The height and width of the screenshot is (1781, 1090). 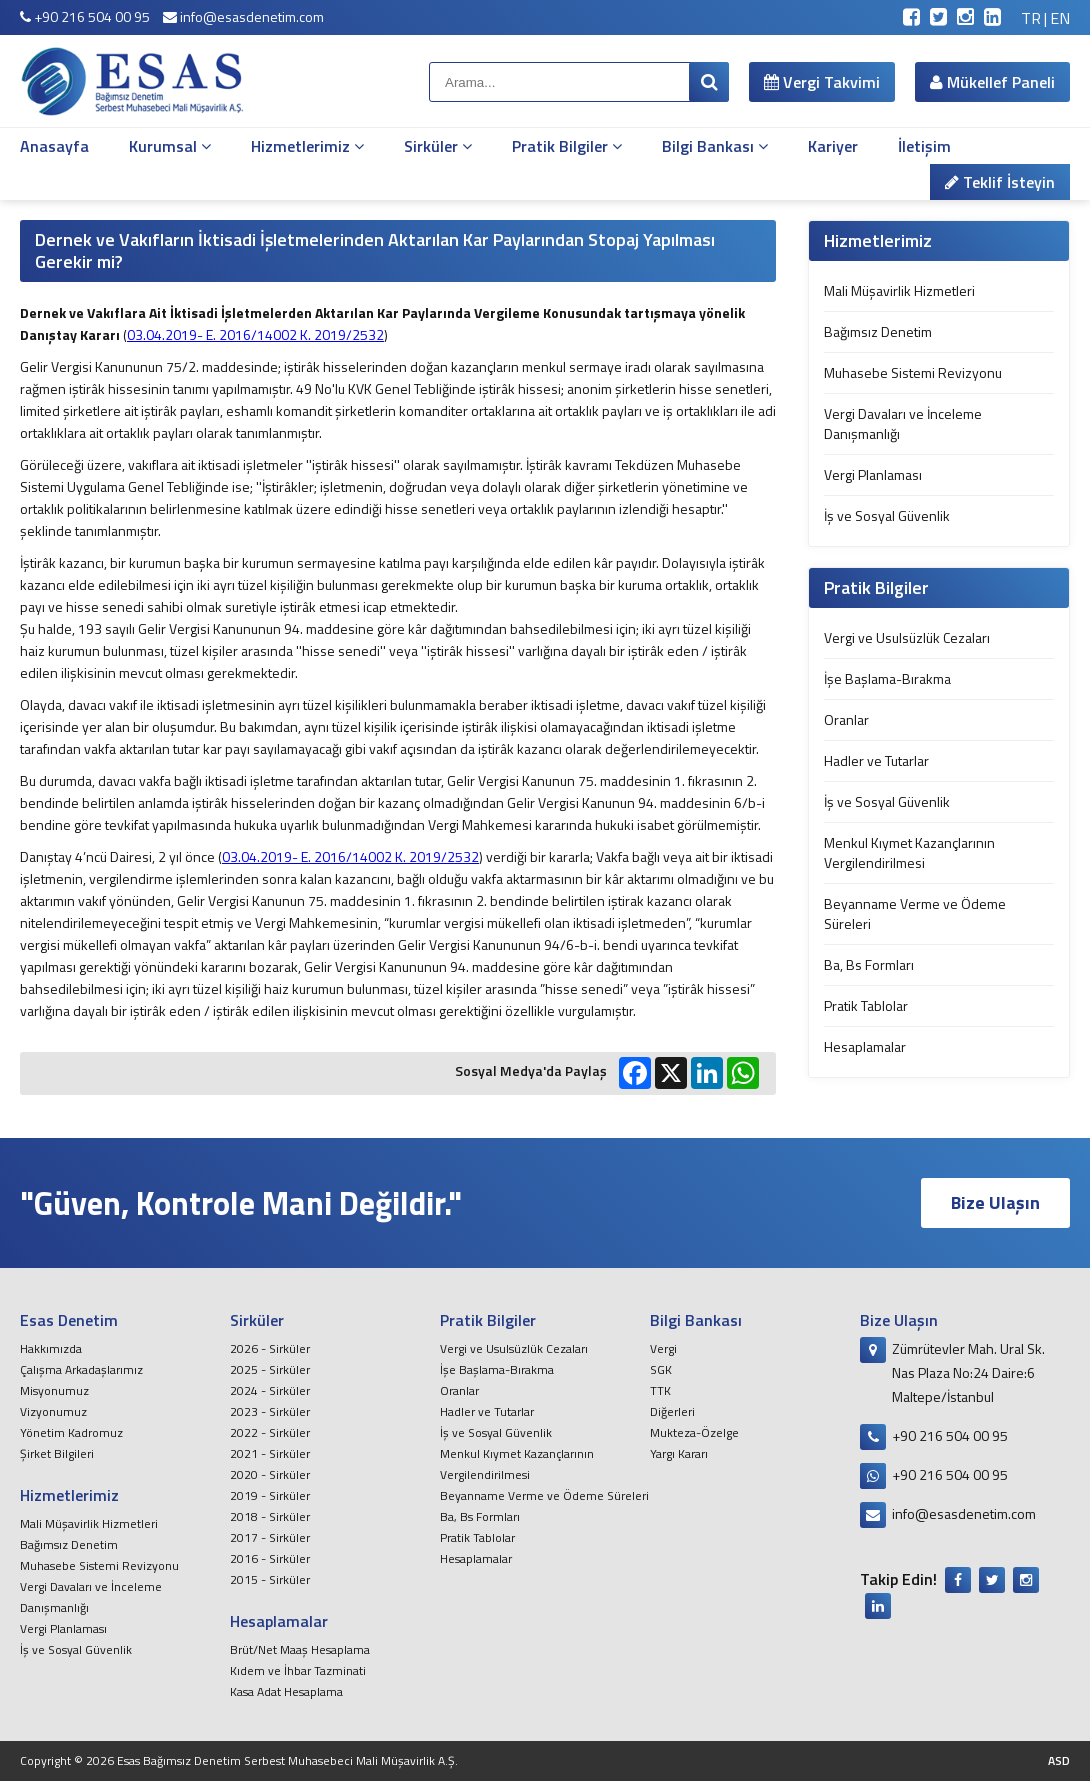 I want to click on Mükellef Paneli, so click(x=992, y=82).